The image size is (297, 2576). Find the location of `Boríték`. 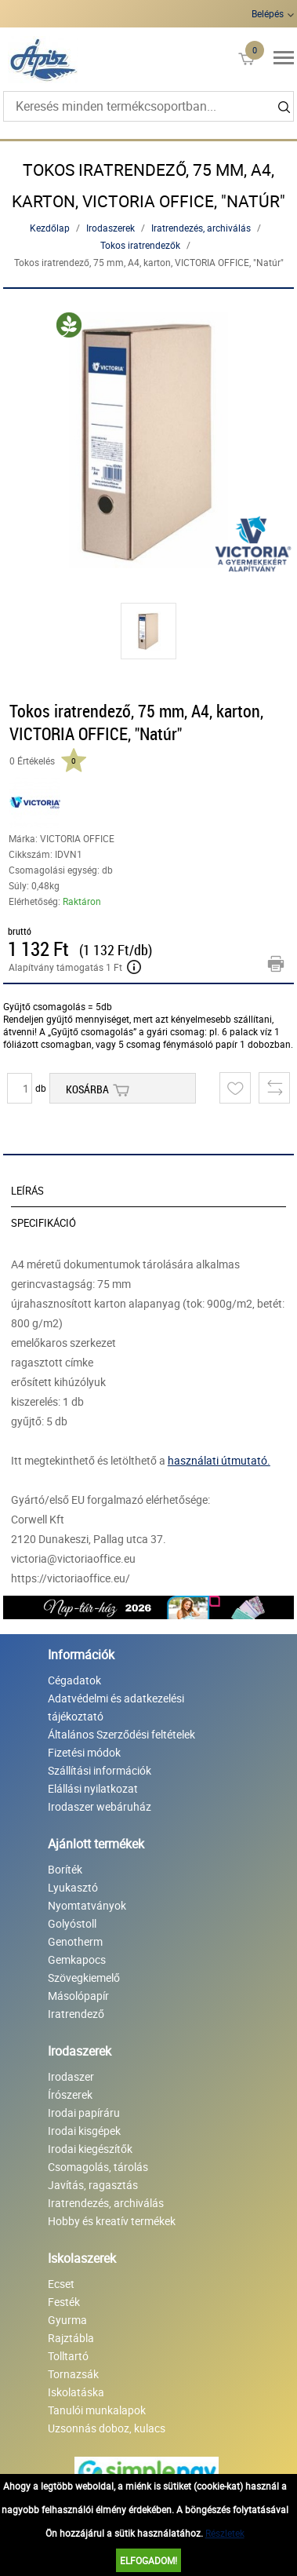

Boríték is located at coordinates (65, 1869).